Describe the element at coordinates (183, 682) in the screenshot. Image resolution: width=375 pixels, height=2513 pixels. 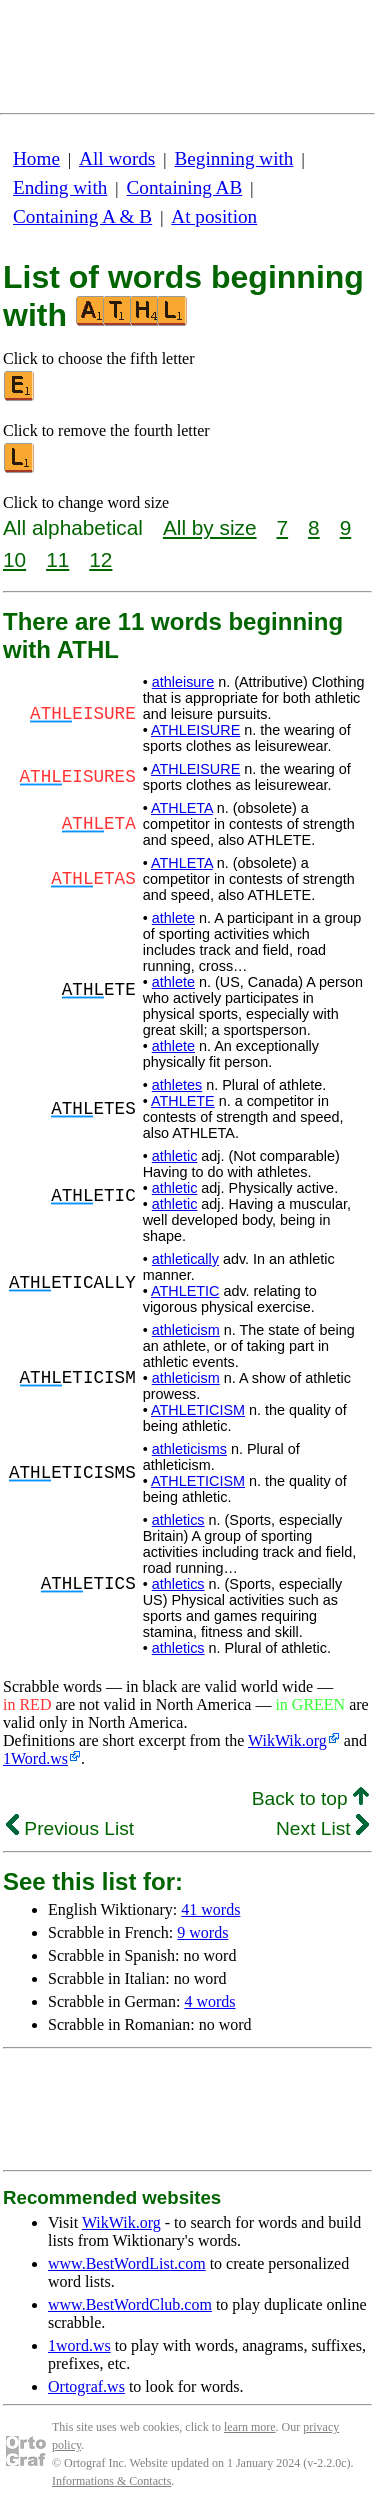
I see `athleisure` at that location.